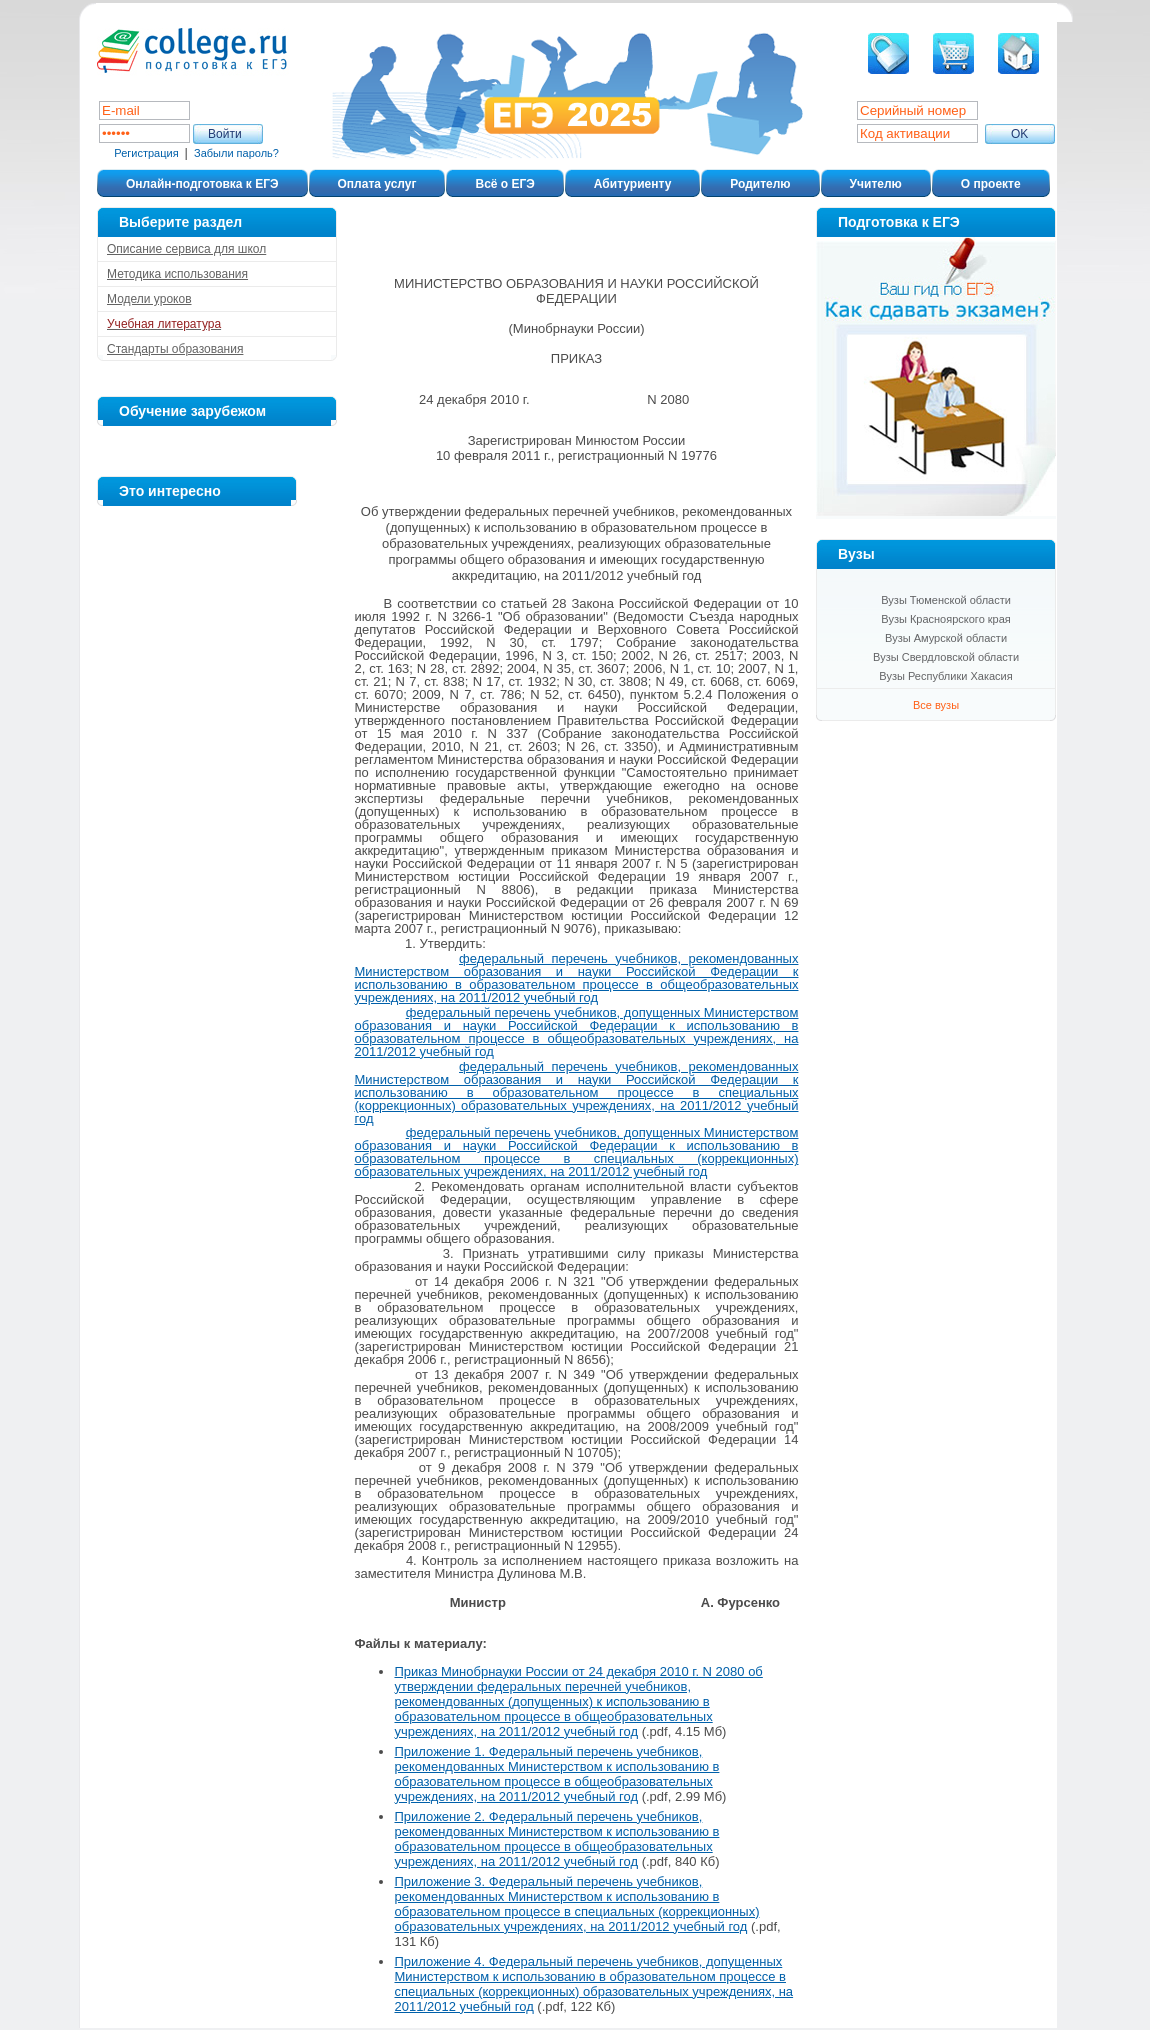 The height and width of the screenshot is (2030, 1150). Describe the element at coordinates (225, 134) in the screenshot. I see `Войти` at that location.